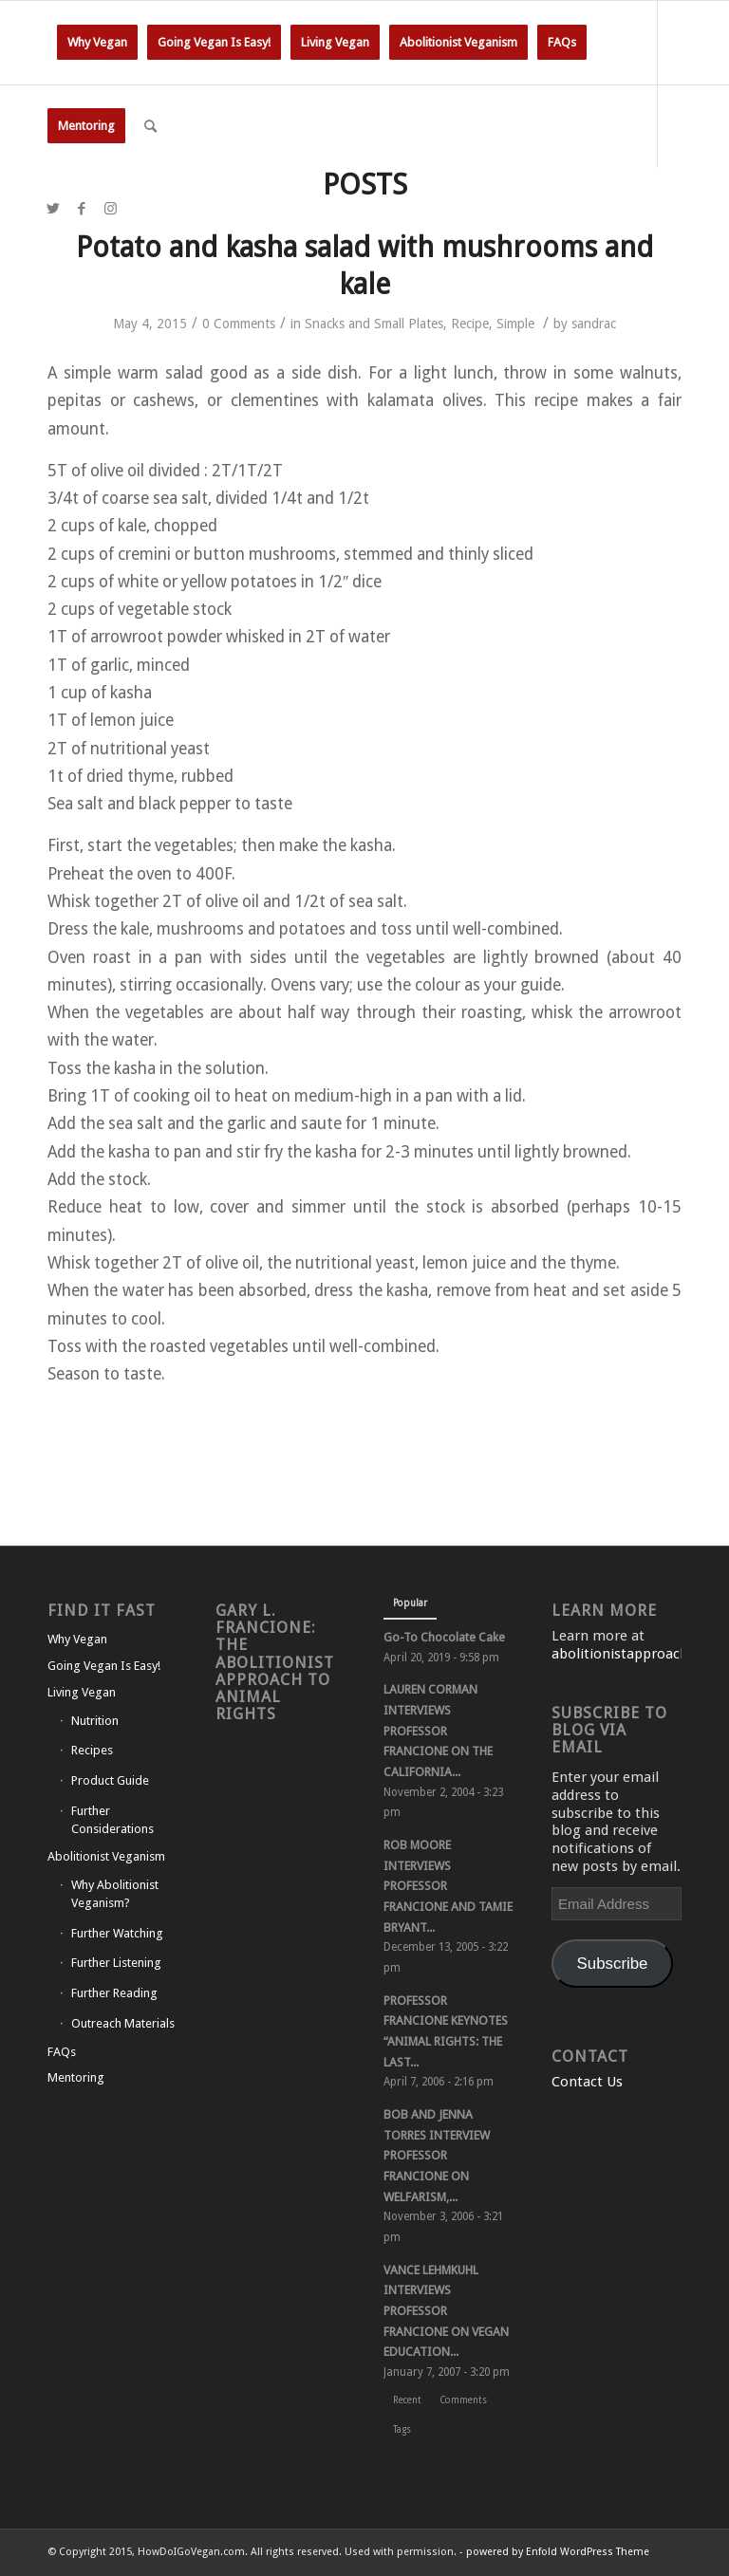 The width and height of the screenshot is (729, 2576). I want to click on Gary L. Francione: The Abolitionist Approach to Animal Rights, so click(274, 1662).